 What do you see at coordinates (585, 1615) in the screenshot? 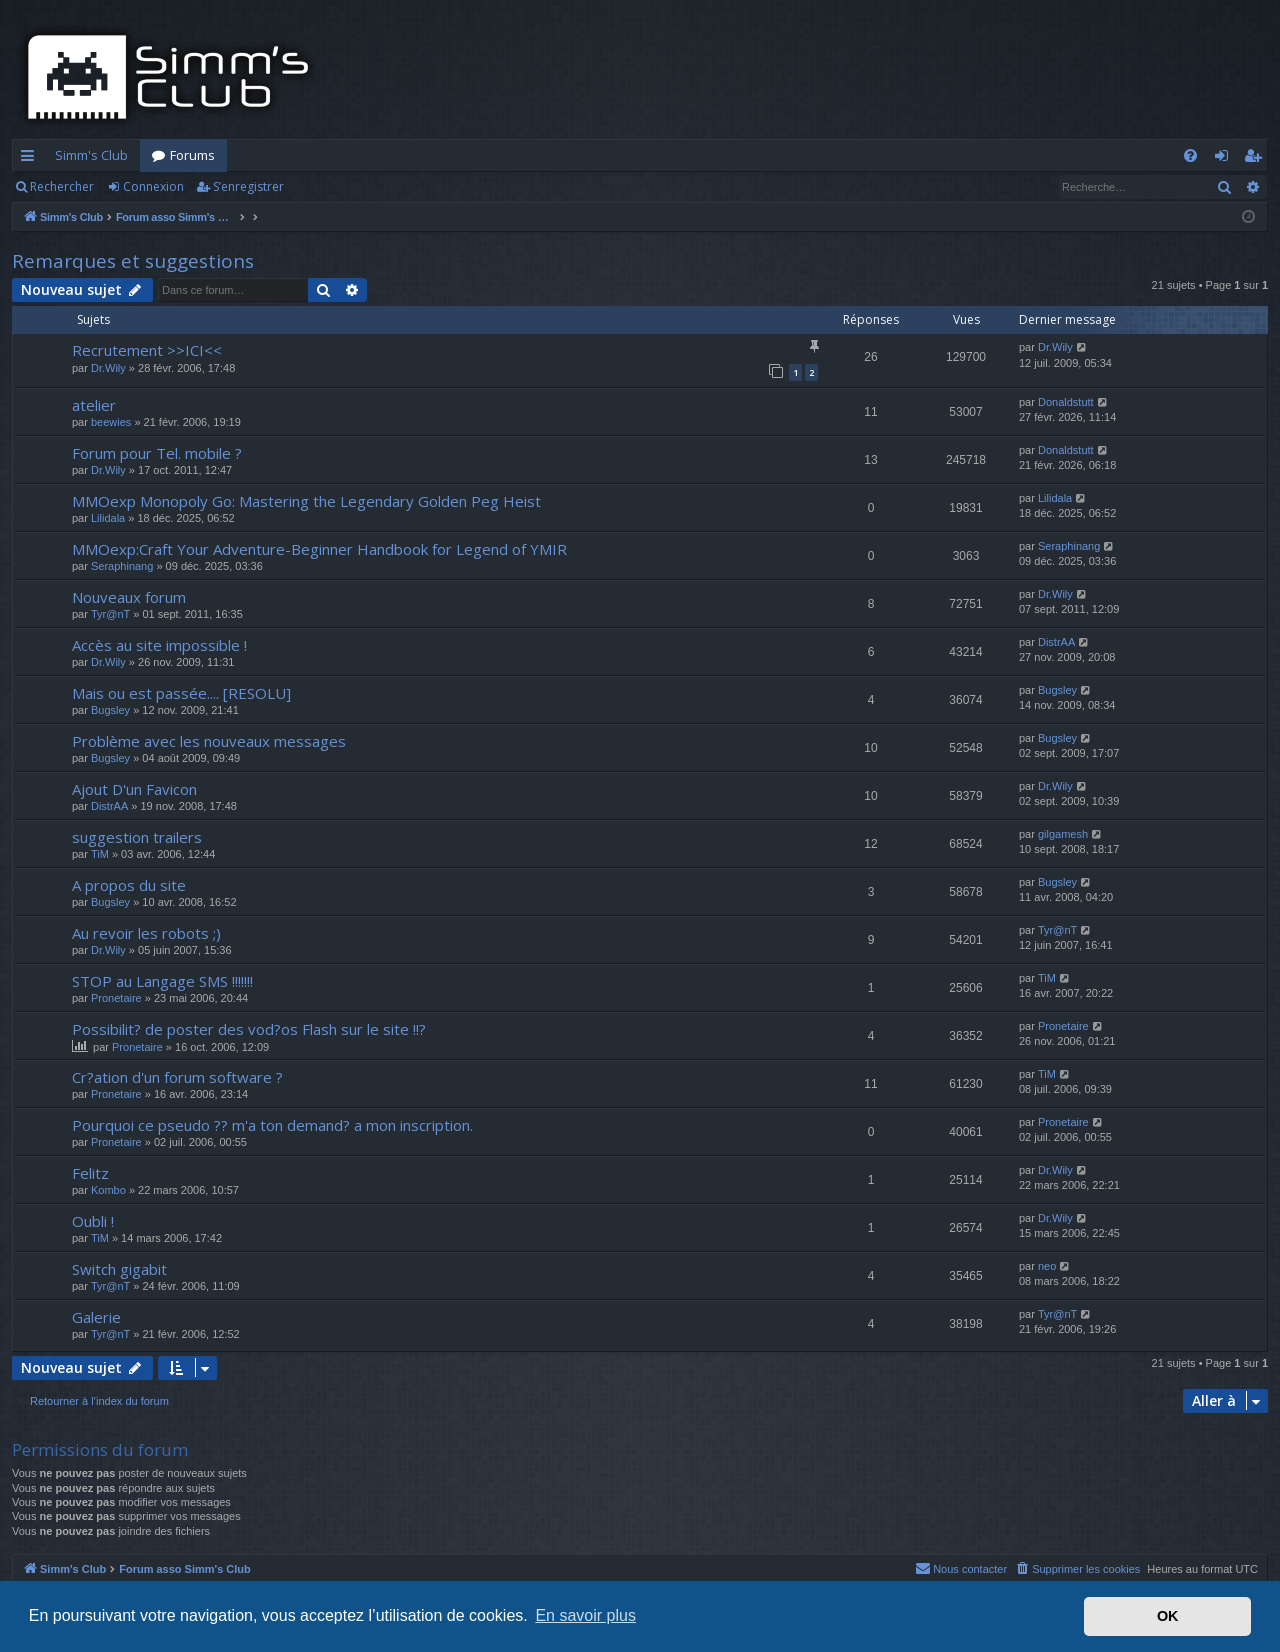
I see `En savoir plus [button]` at bounding box center [585, 1615].